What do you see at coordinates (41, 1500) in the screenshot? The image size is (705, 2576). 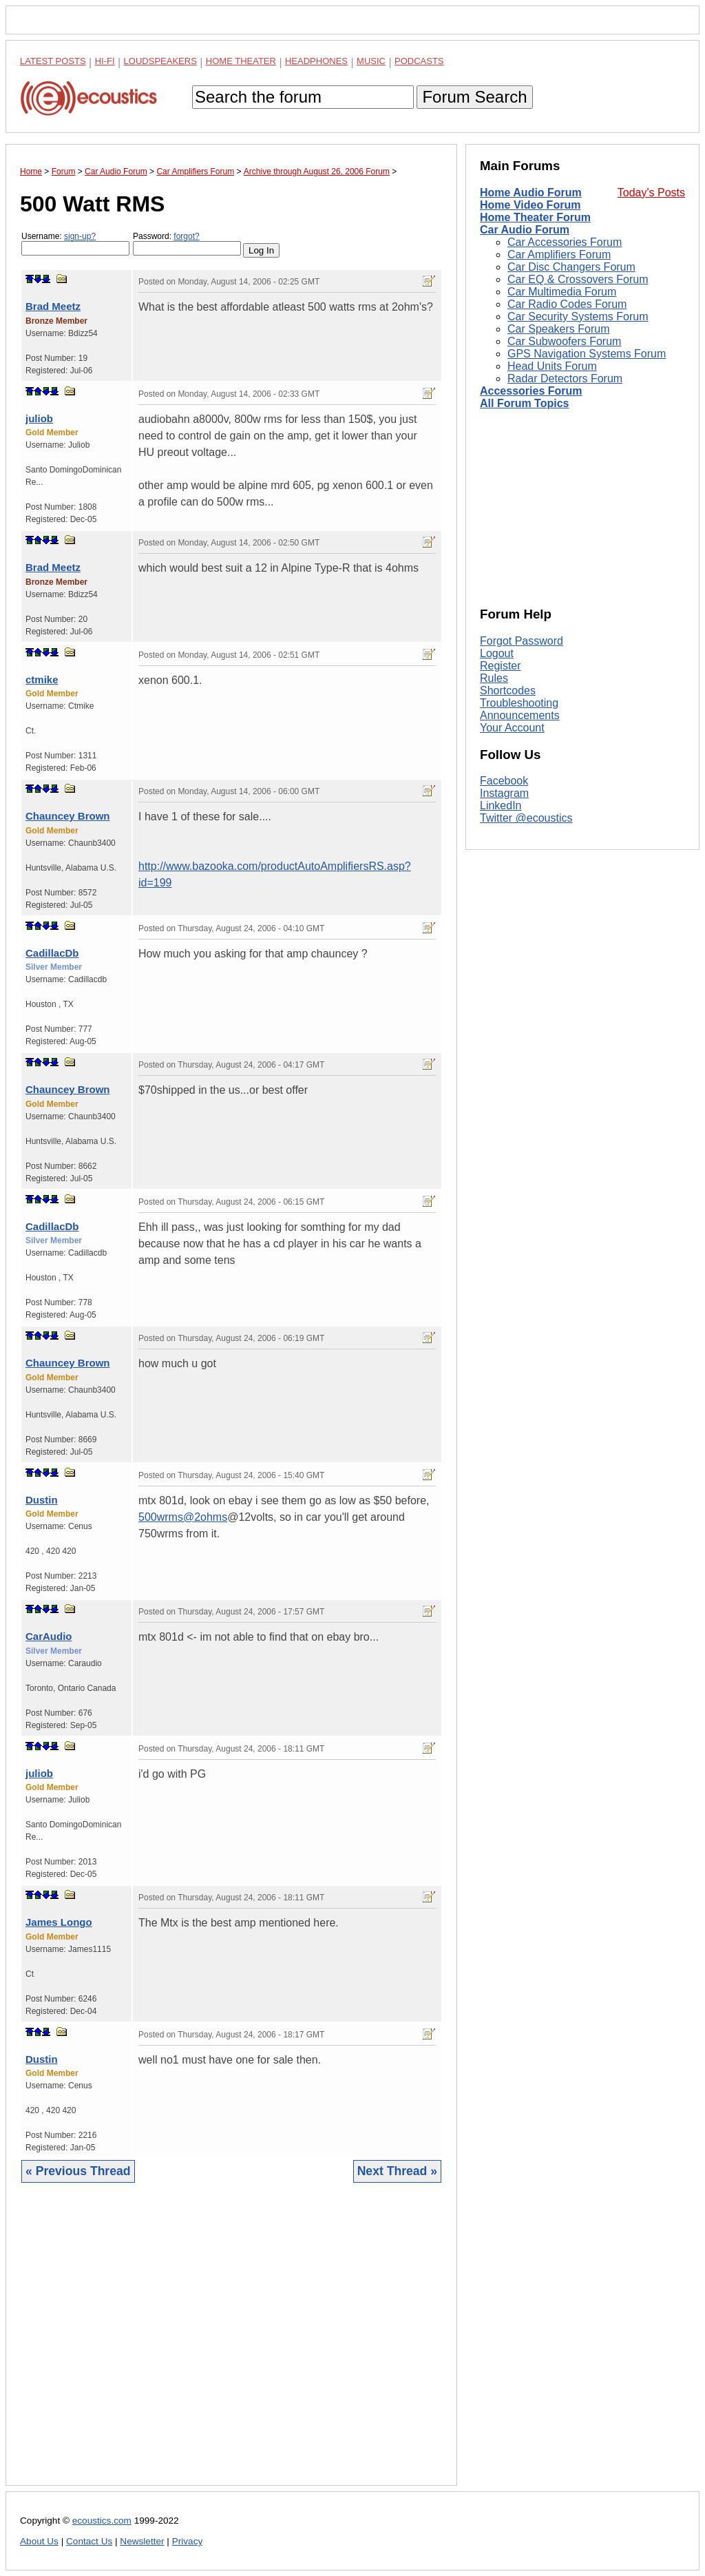 I see `Dustin` at bounding box center [41, 1500].